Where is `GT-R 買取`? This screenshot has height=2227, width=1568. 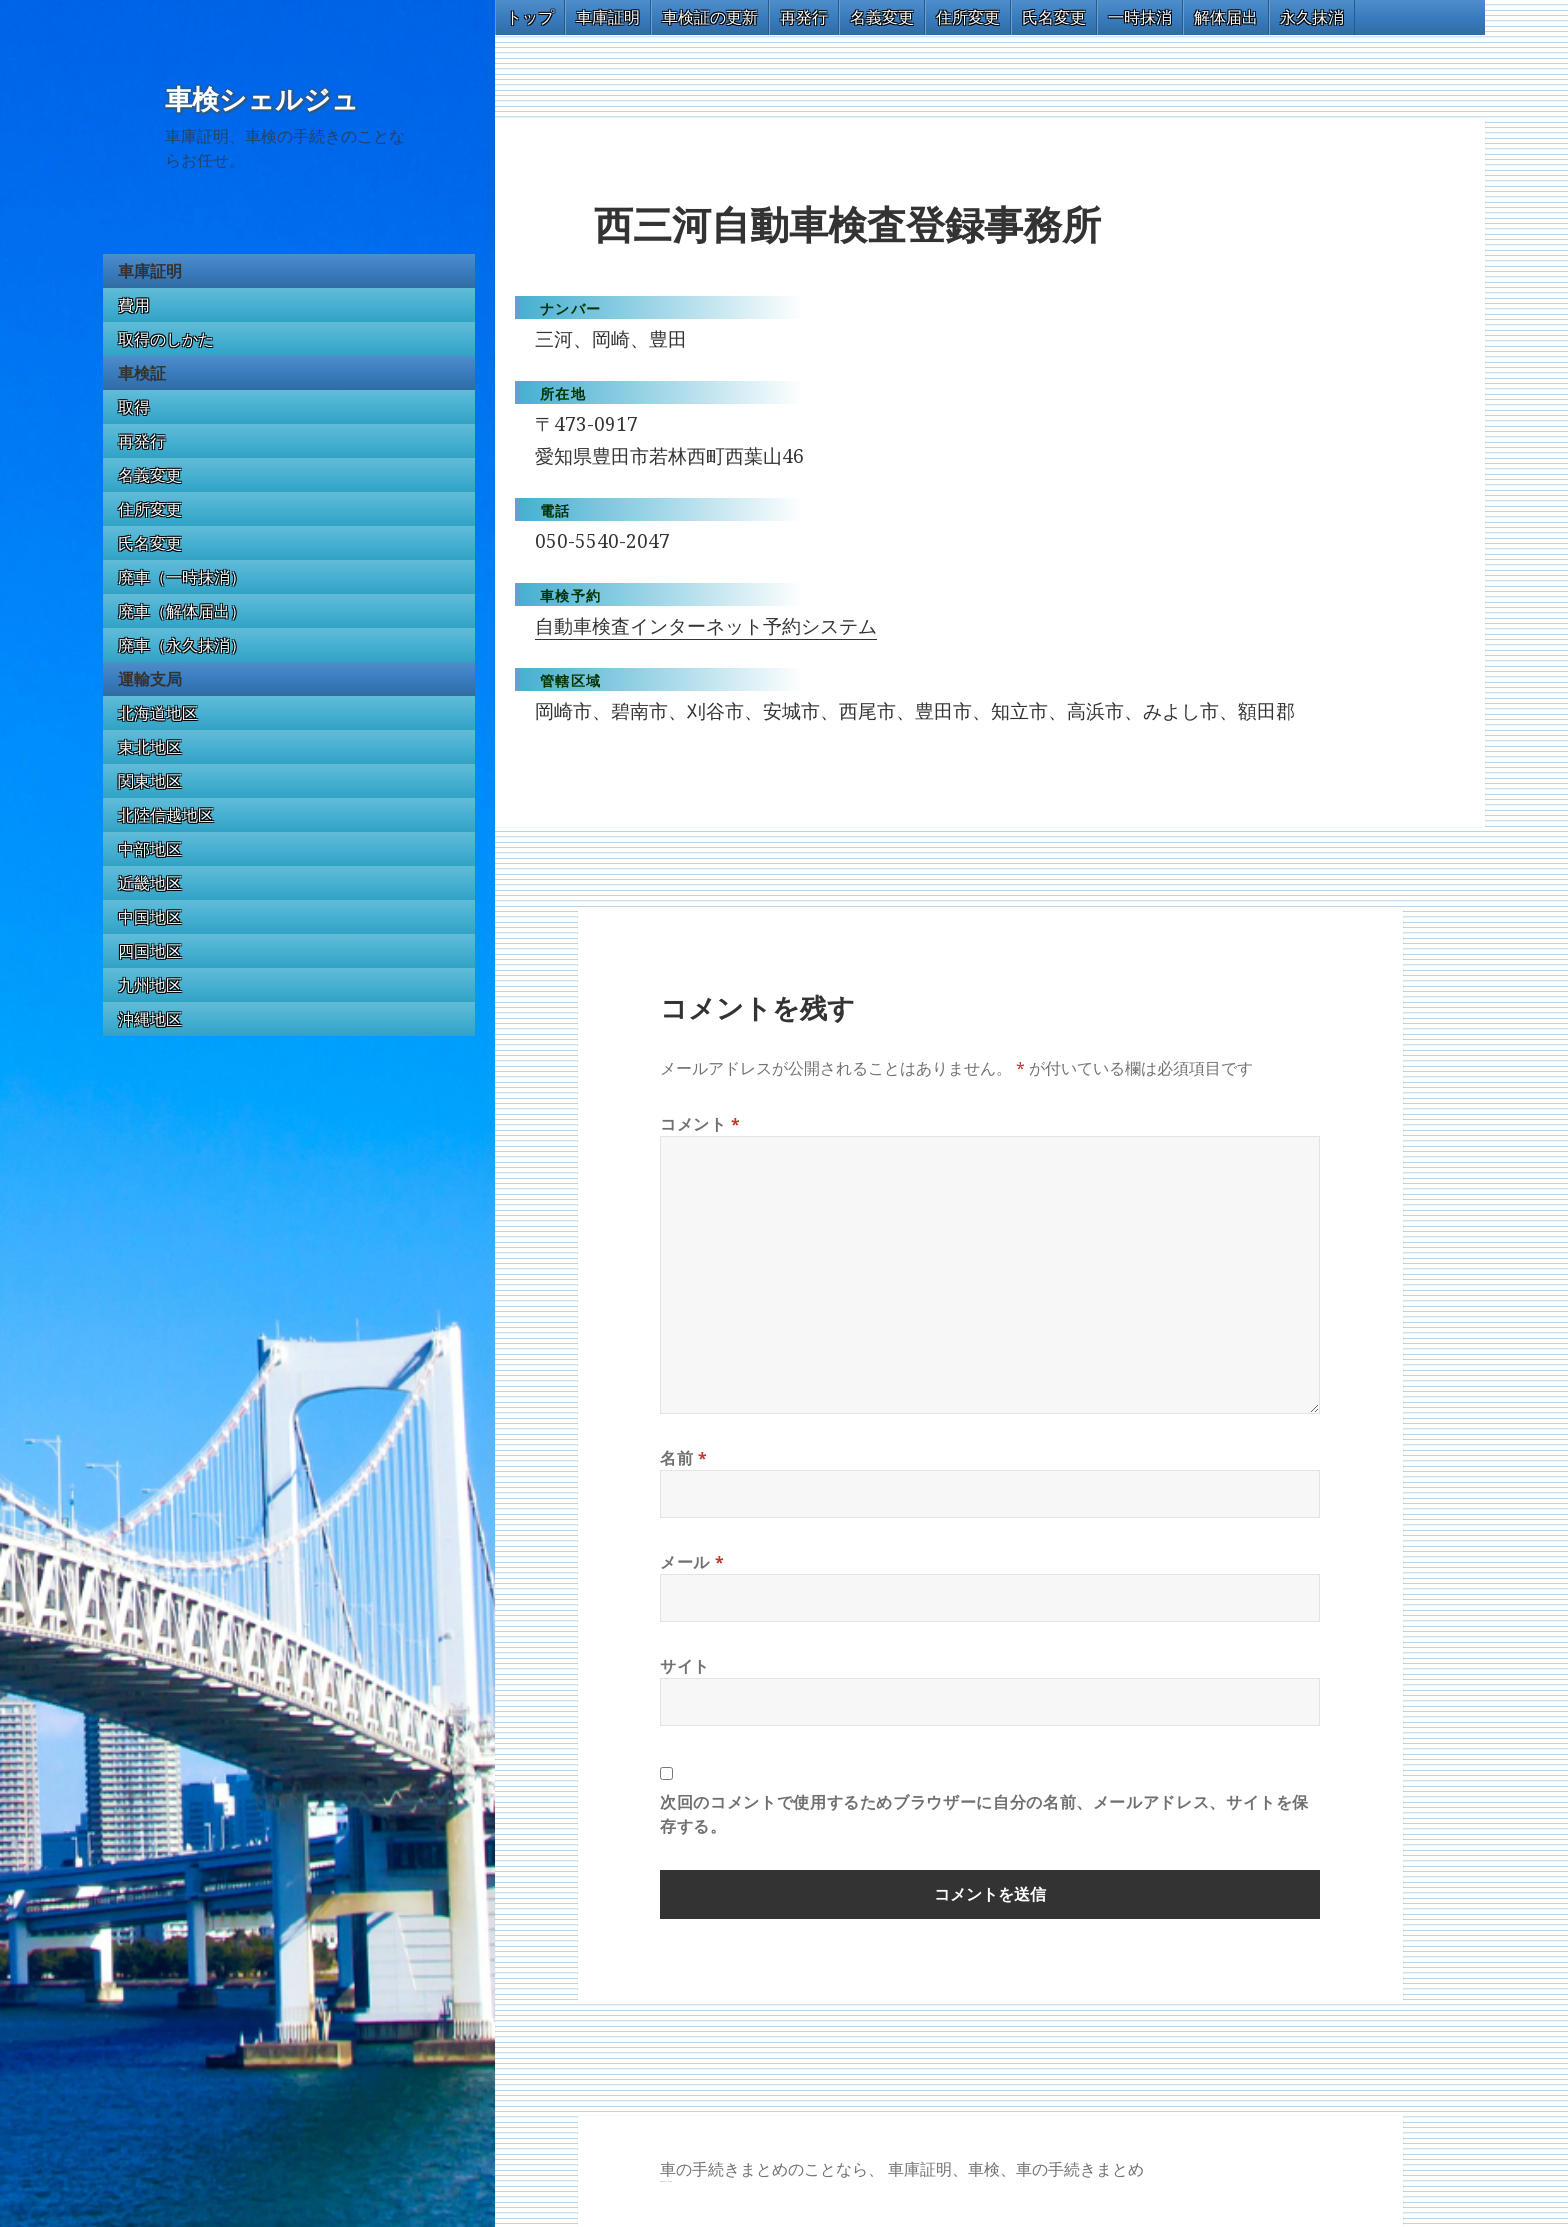 GT-R 買取 is located at coordinates (662, 2181).